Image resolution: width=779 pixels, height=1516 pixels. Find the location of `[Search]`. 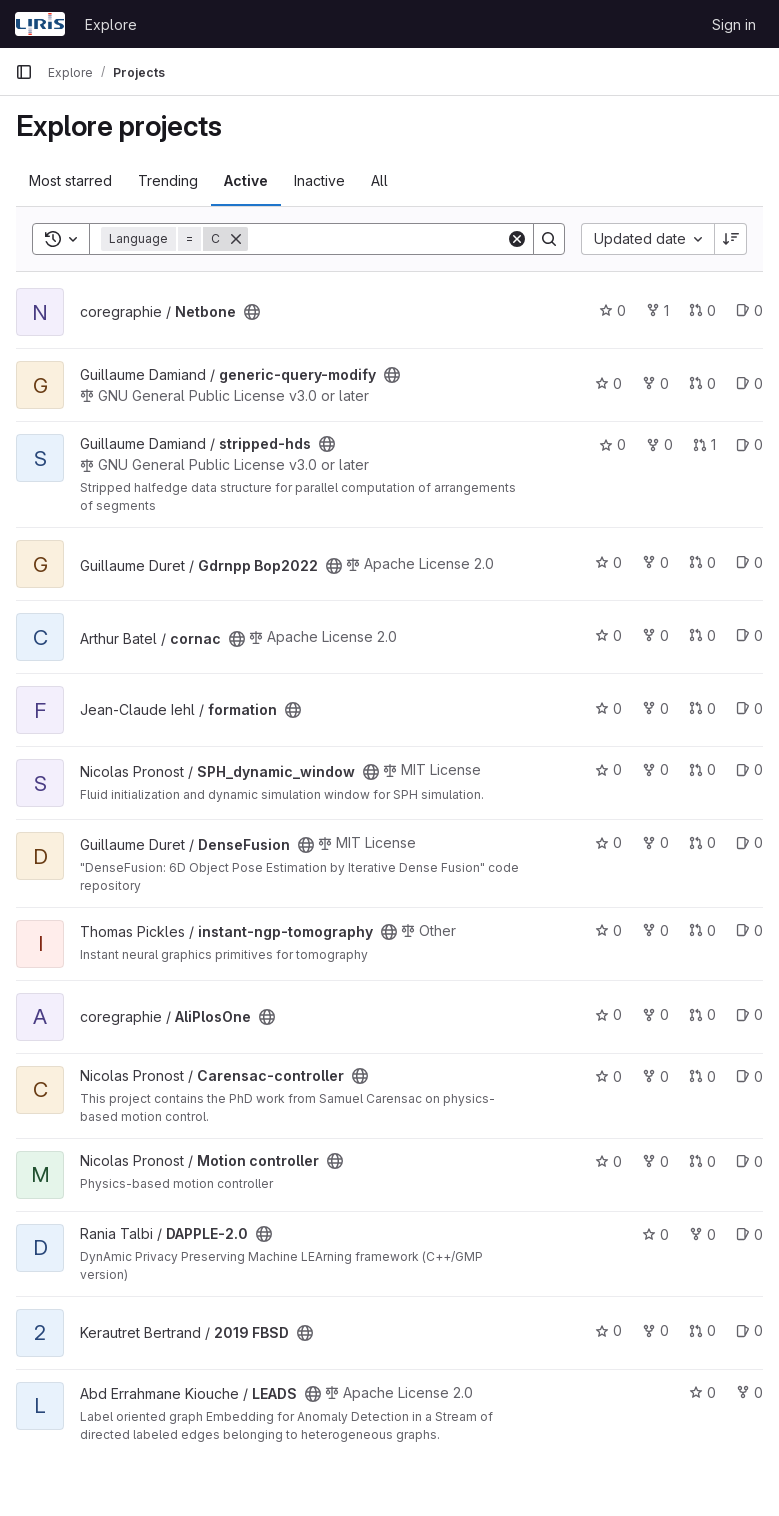

[Search] is located at coordinates (377, 239).